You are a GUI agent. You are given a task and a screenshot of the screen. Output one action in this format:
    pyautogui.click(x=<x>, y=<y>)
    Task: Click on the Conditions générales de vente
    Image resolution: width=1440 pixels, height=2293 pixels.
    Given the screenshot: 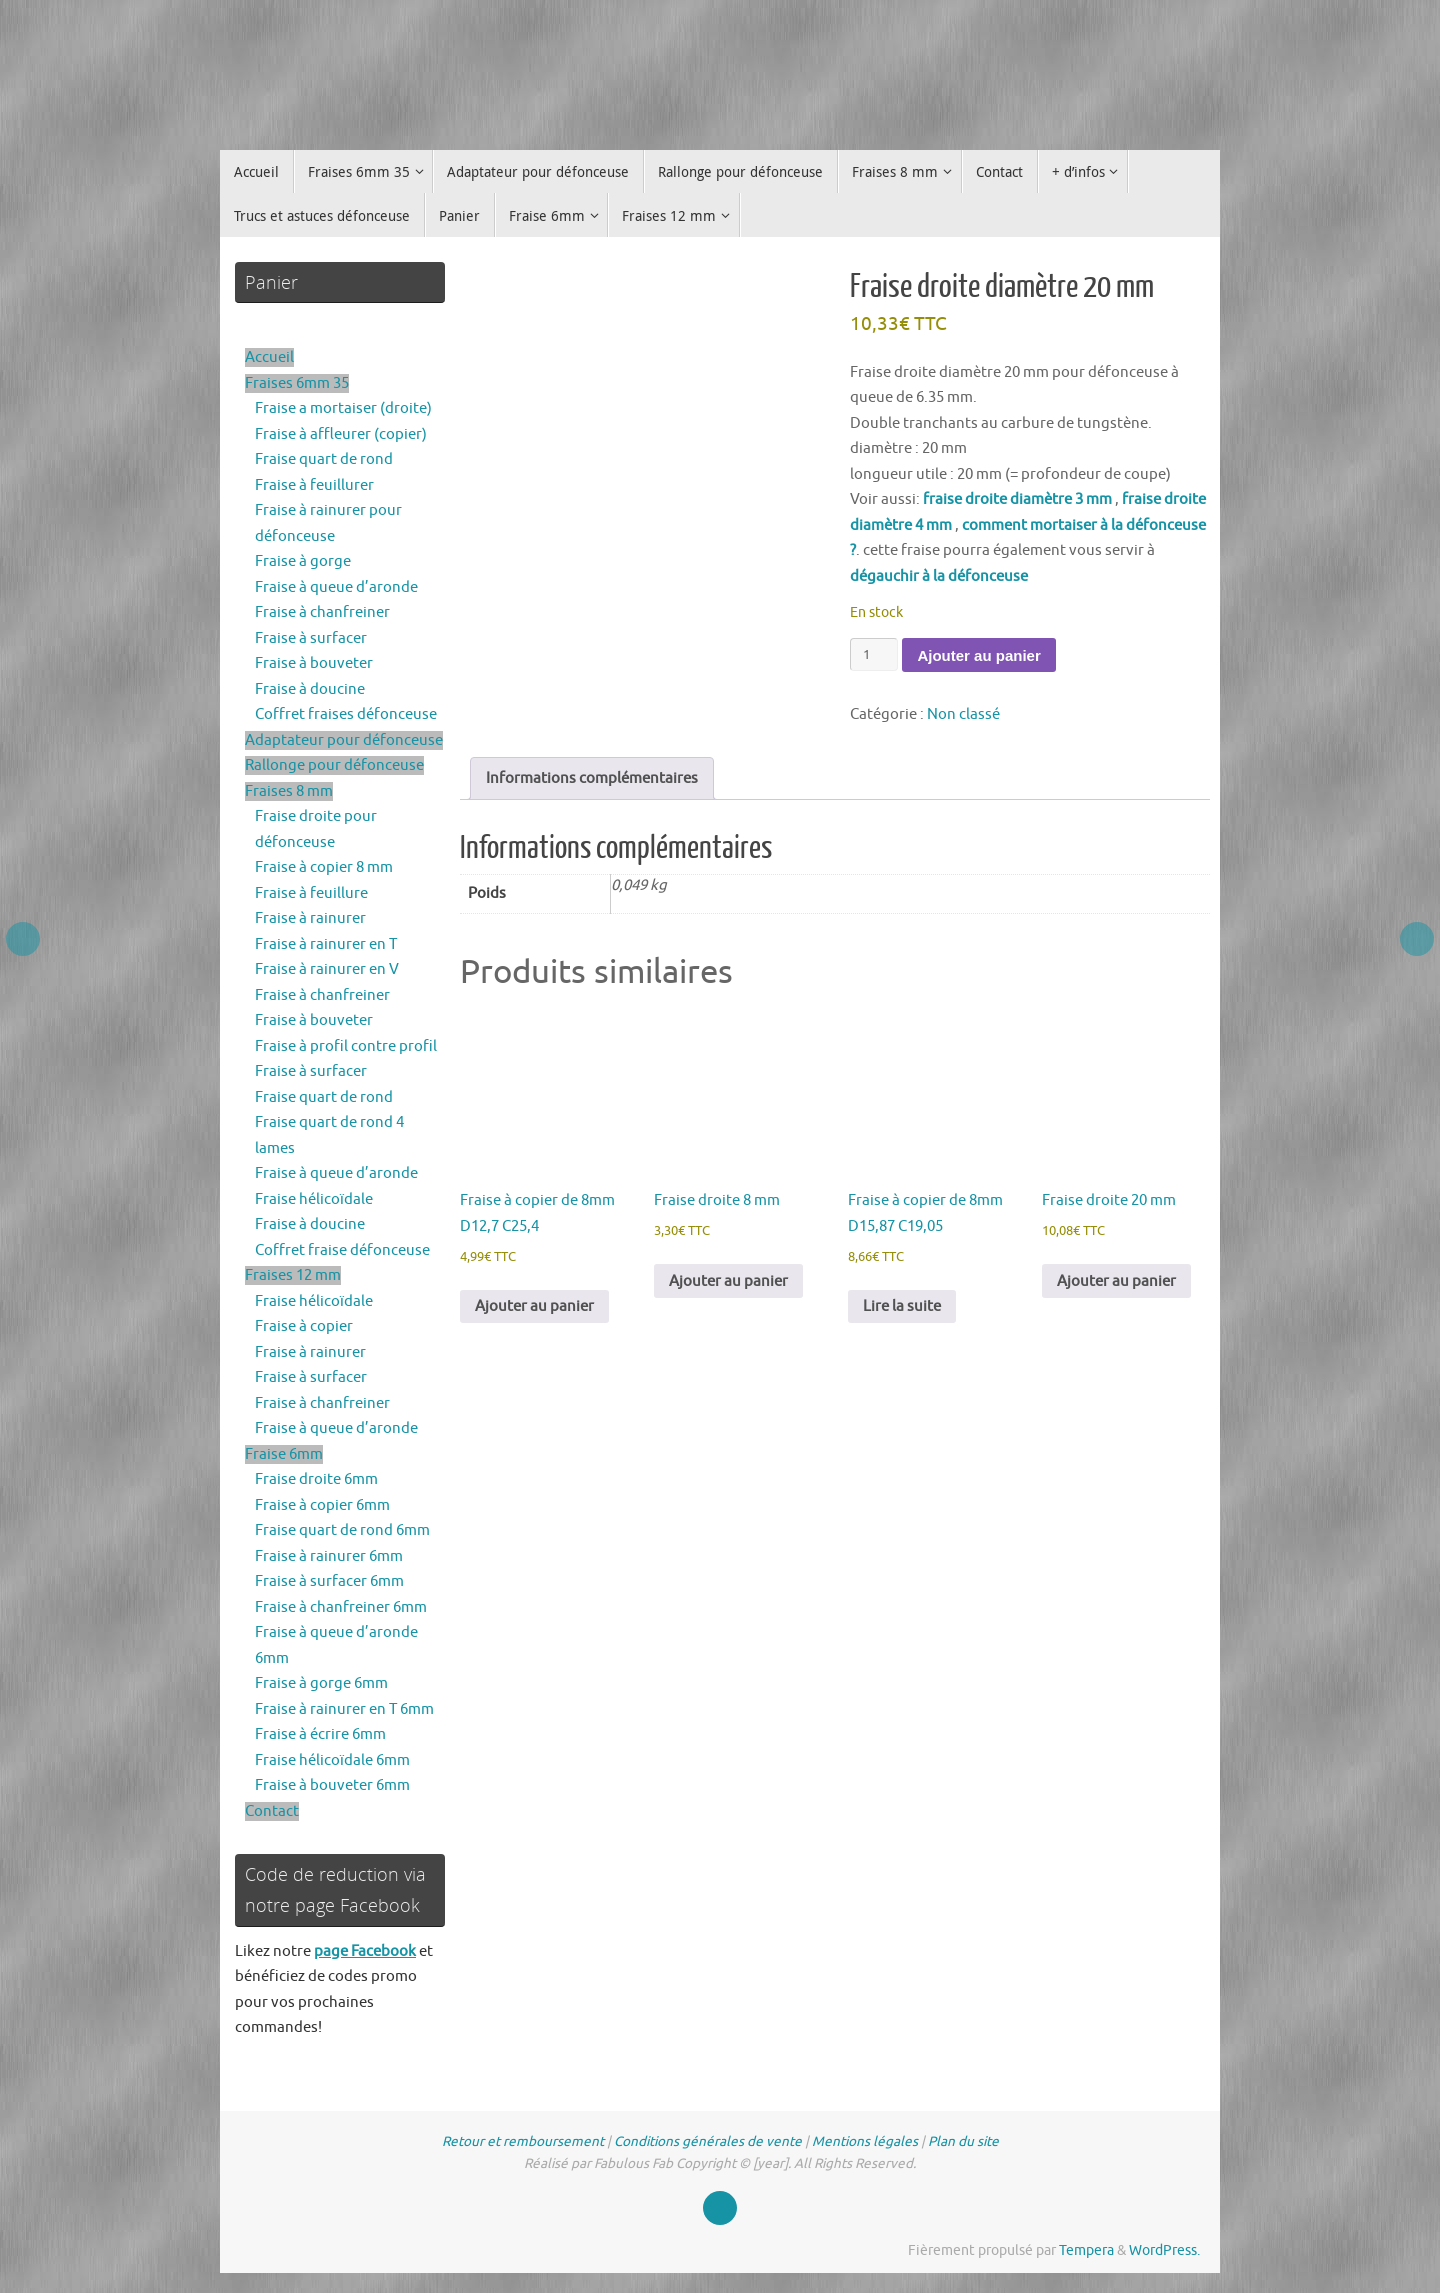 What is the action you would take?
    pyautogui.click(x=708, y=2141)
    